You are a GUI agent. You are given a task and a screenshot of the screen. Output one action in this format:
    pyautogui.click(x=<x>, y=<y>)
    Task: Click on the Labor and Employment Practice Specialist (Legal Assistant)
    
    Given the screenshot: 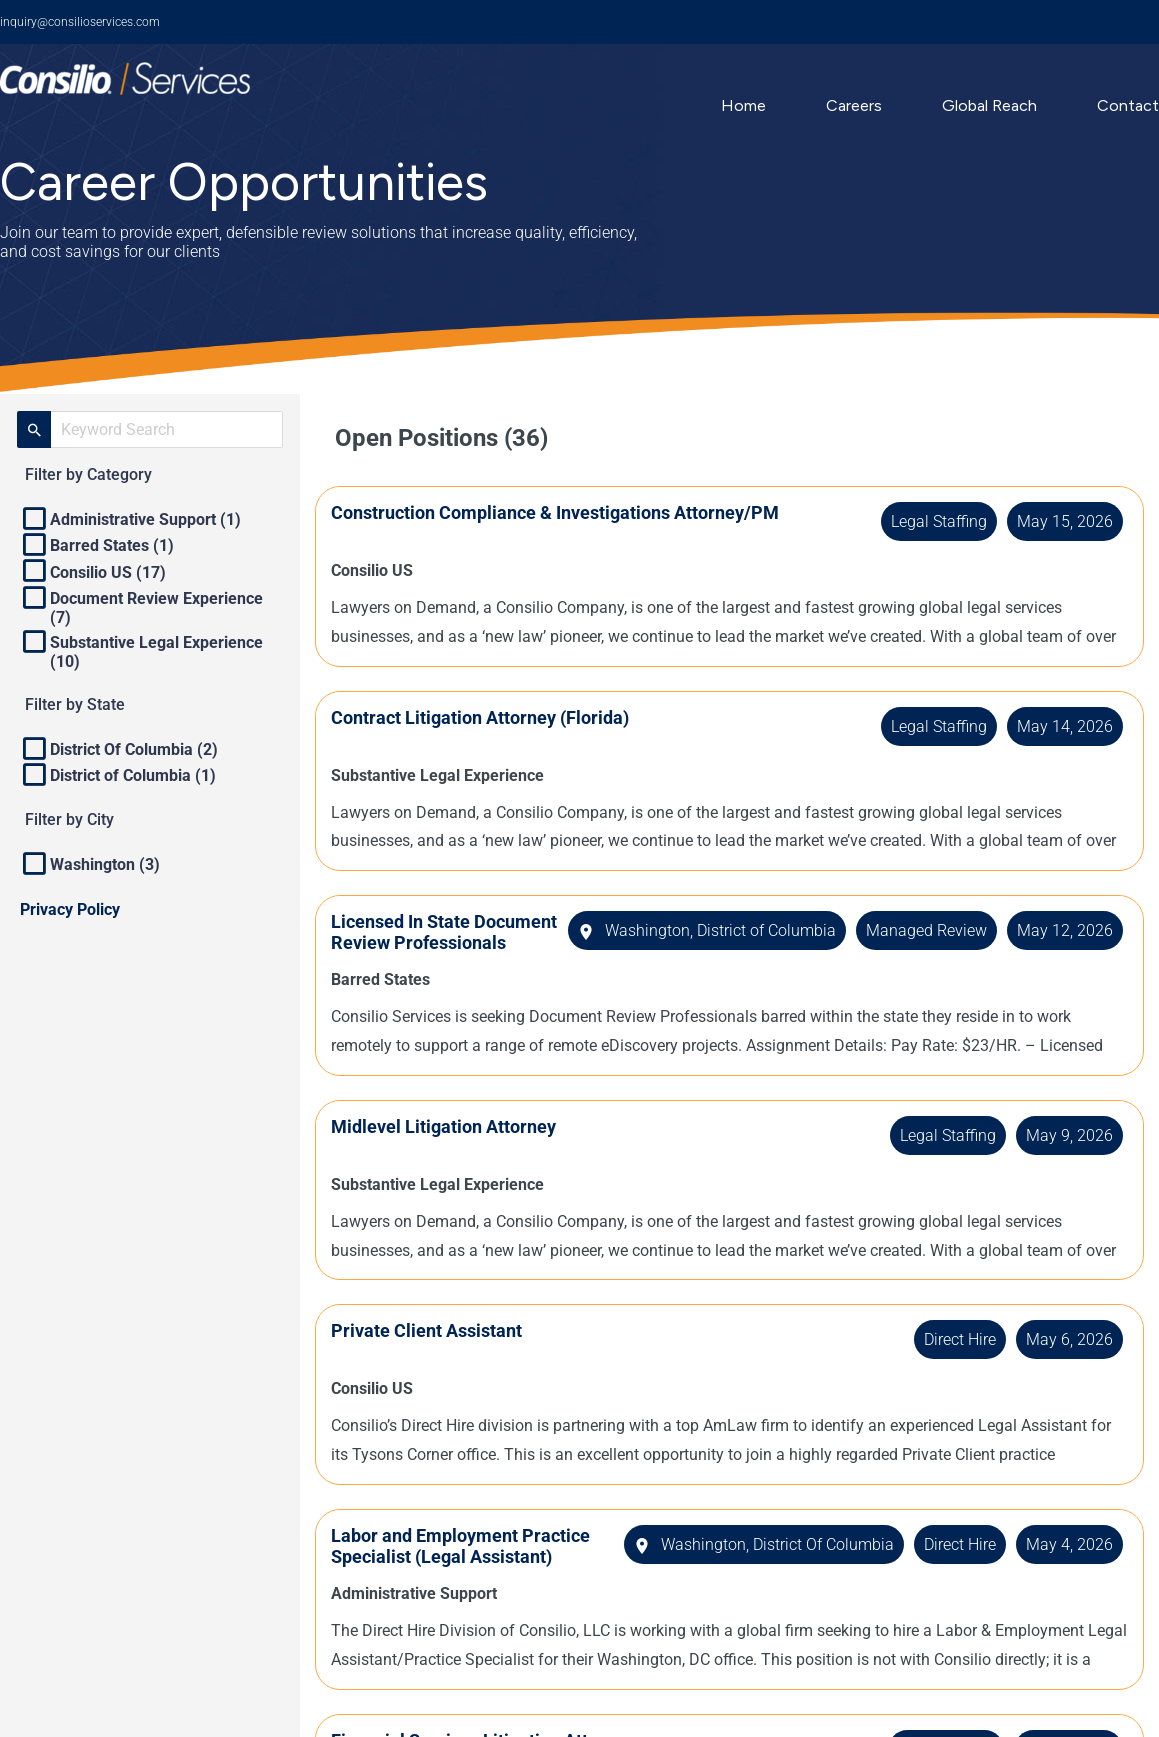 What is the action you would take?
    pyautogui.click(x=454, y=1575)
    